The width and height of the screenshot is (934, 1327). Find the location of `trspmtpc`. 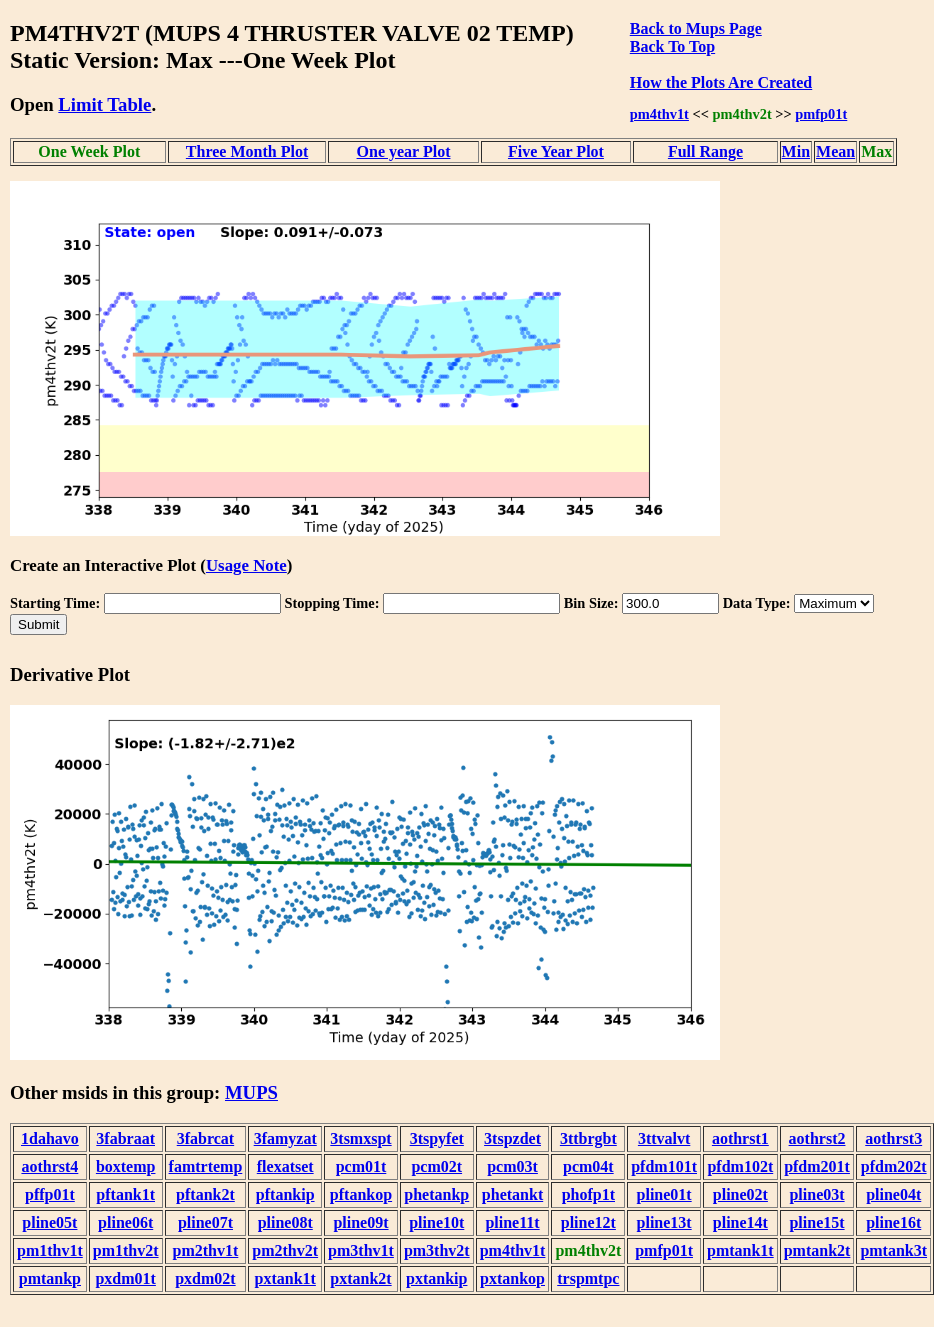

trspmtpc is located at coordinates (588, 1278).